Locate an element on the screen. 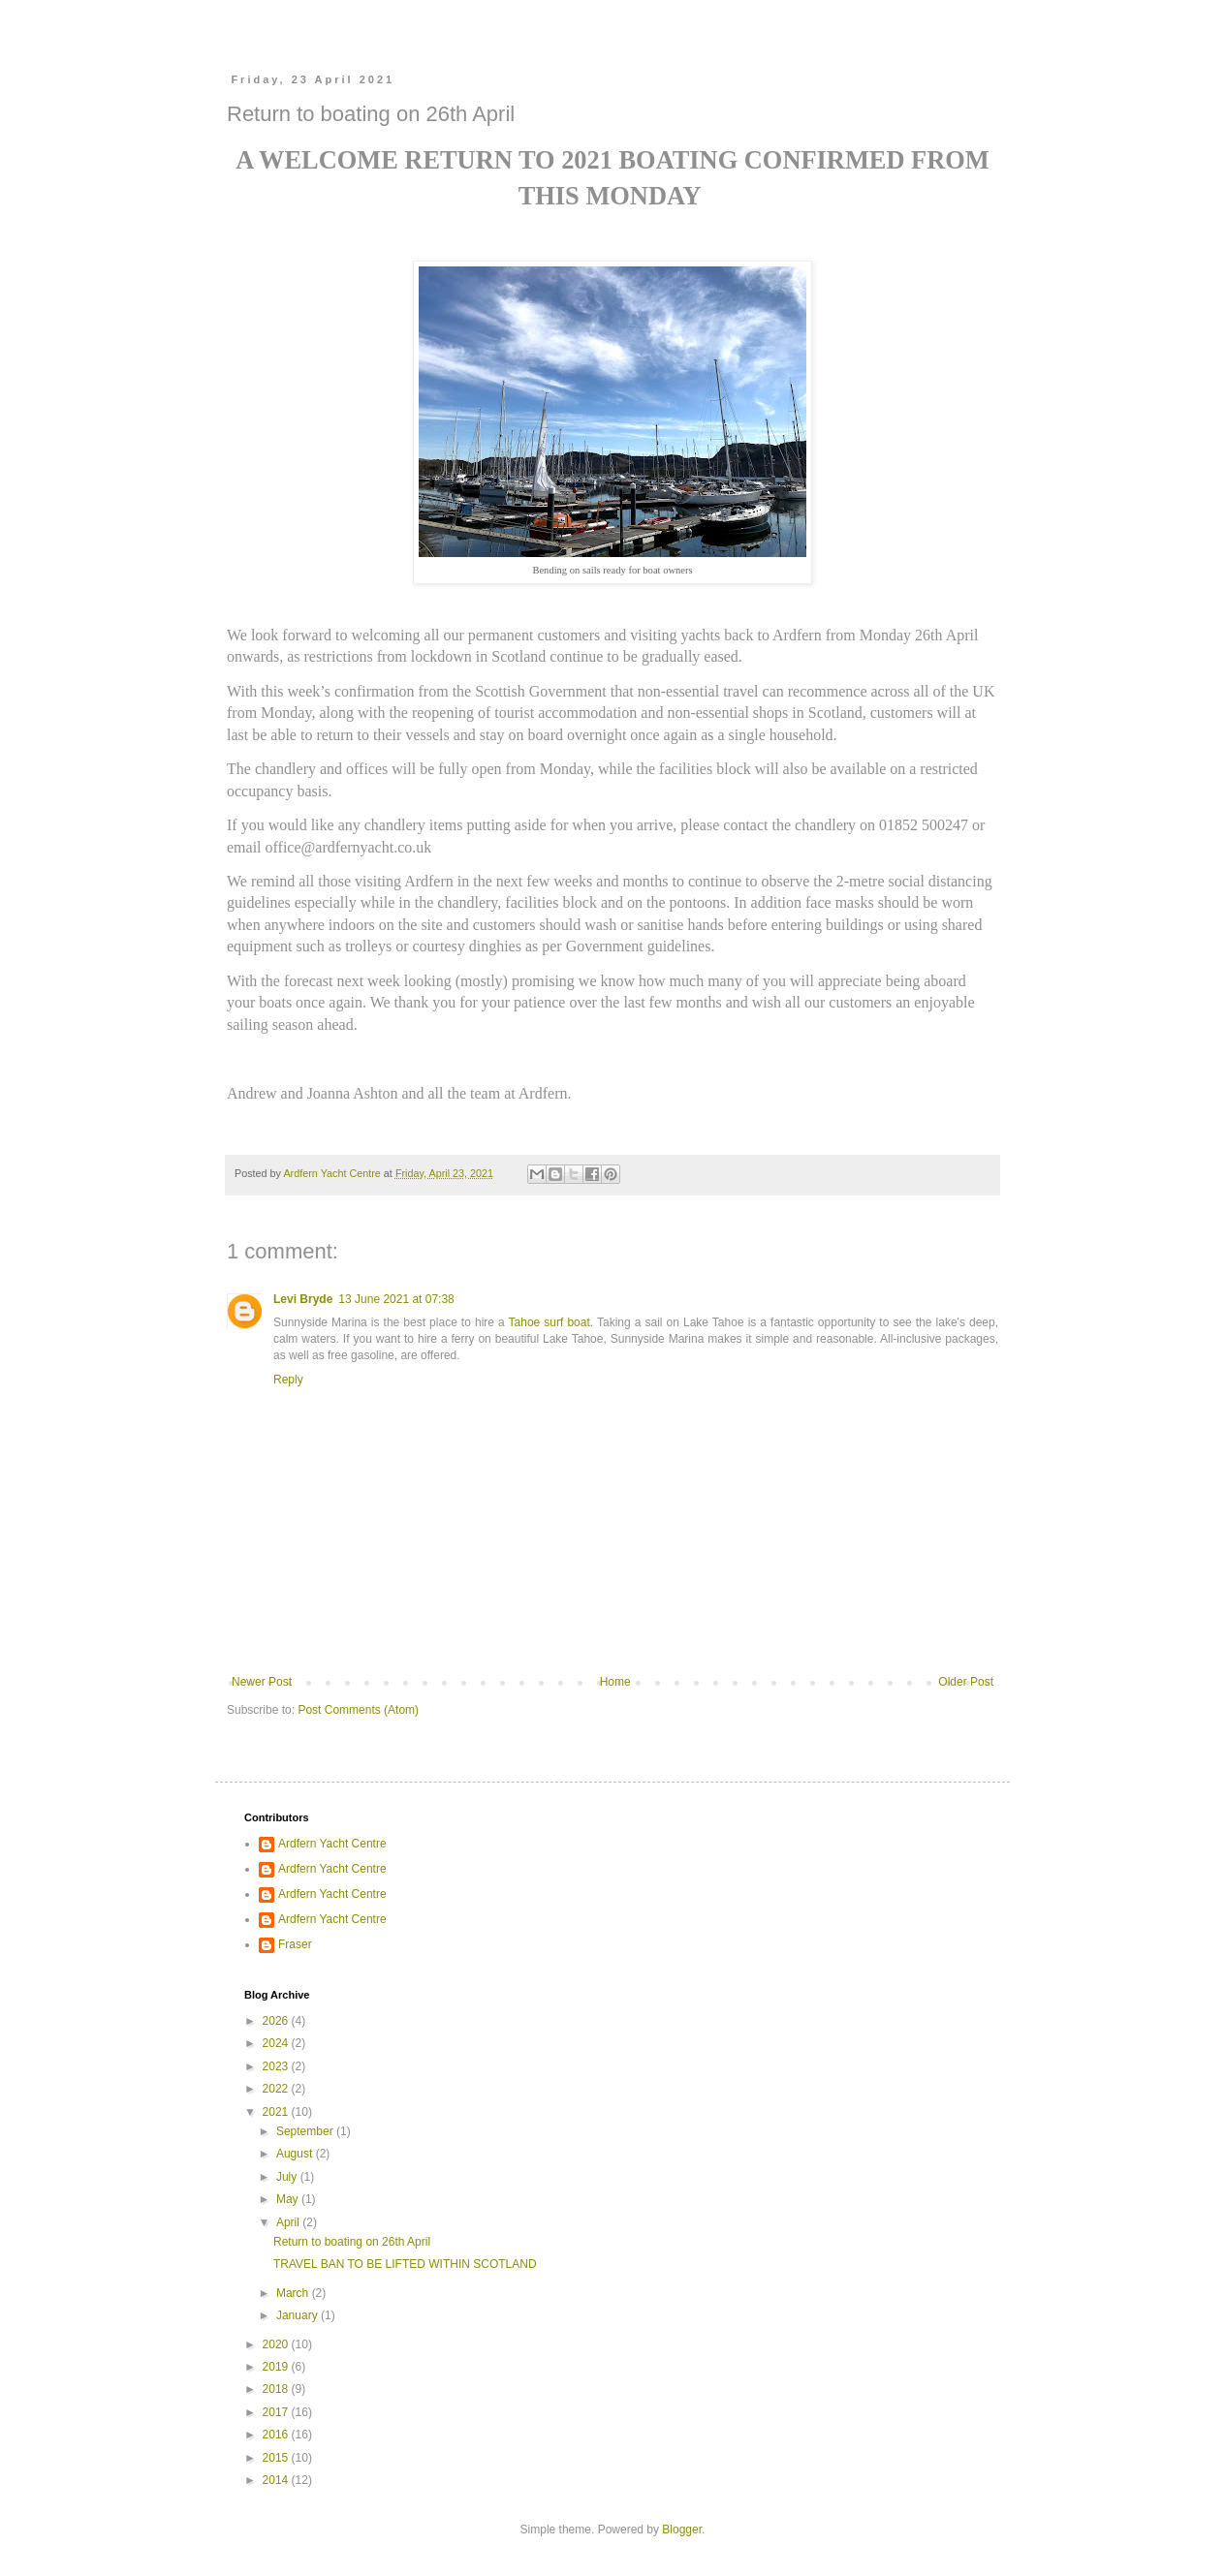  Levi Bryde is located at coordinates (302, 1299).